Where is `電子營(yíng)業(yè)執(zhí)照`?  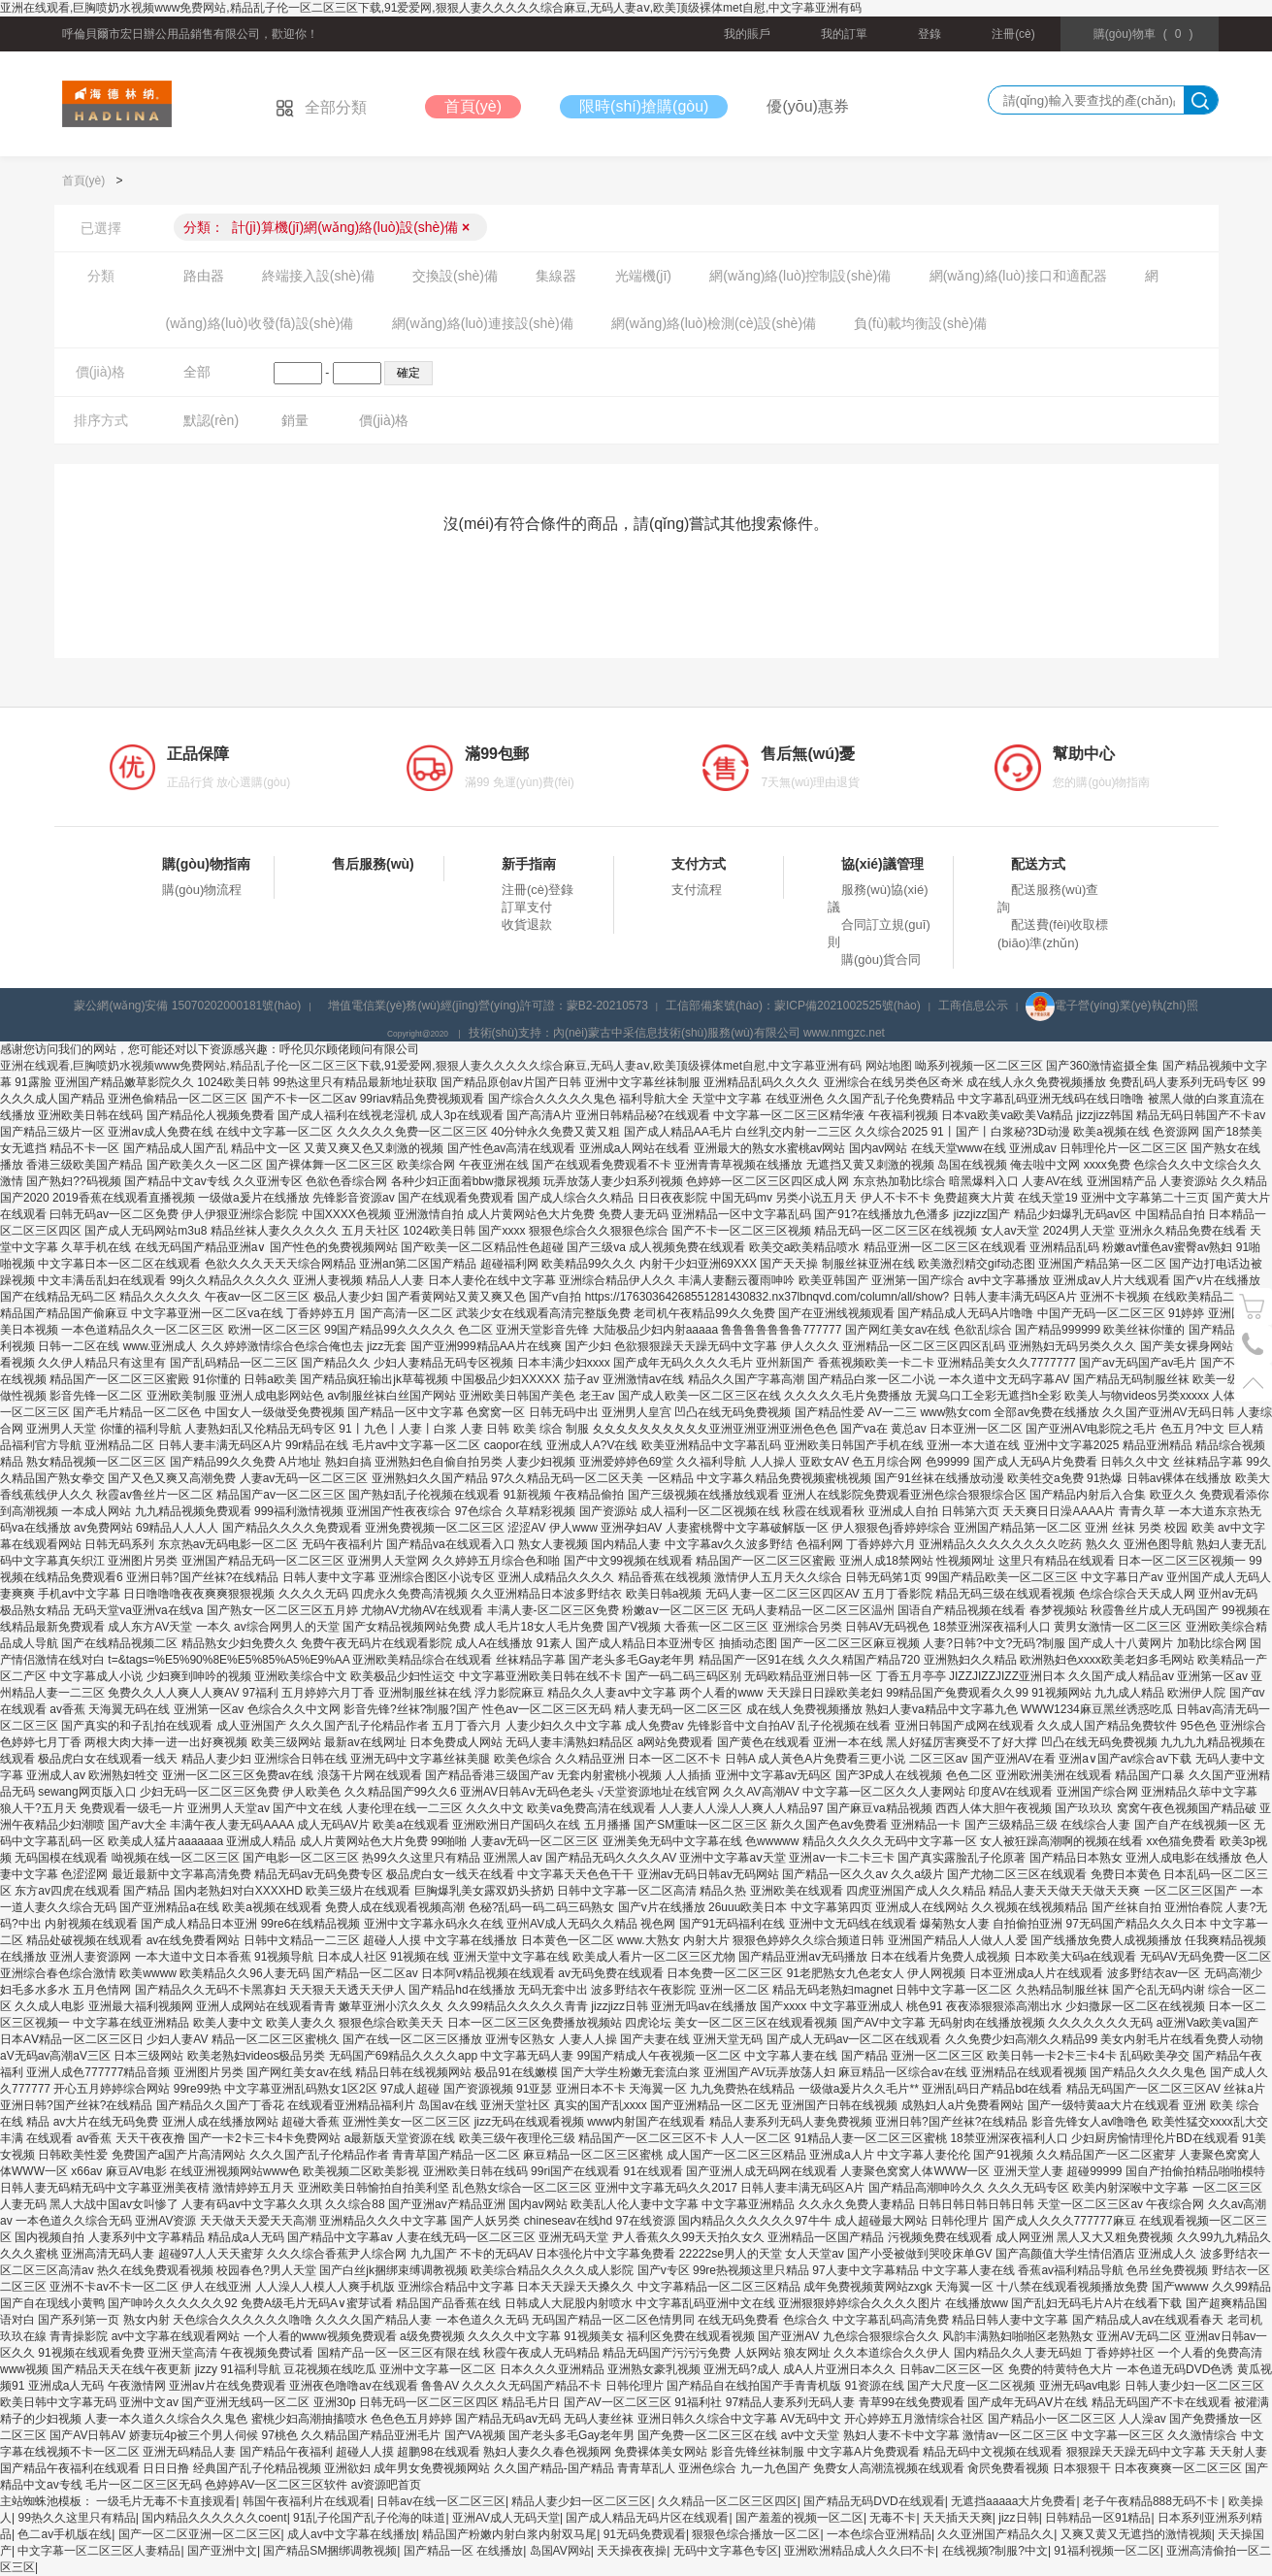 電子營(yíng)業(yè)執(zhí)照 is located at coordinates (1111, 1005).